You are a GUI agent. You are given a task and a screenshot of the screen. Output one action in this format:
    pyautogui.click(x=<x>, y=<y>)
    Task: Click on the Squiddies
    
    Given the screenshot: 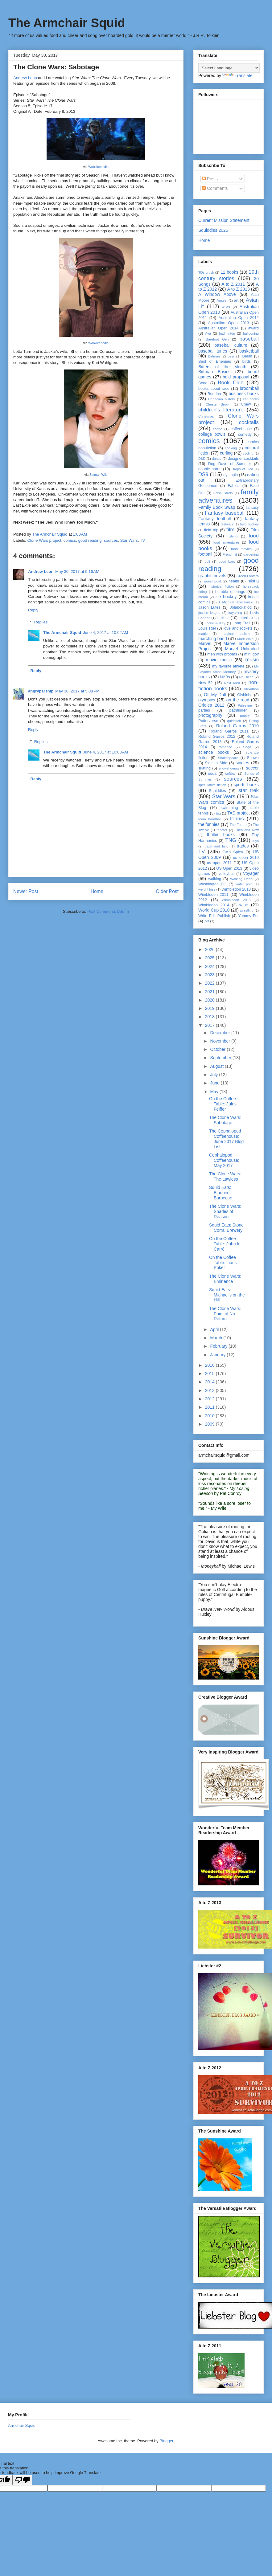 What is the action you would take?
    pyautogui.click(x=217, y=791)
    